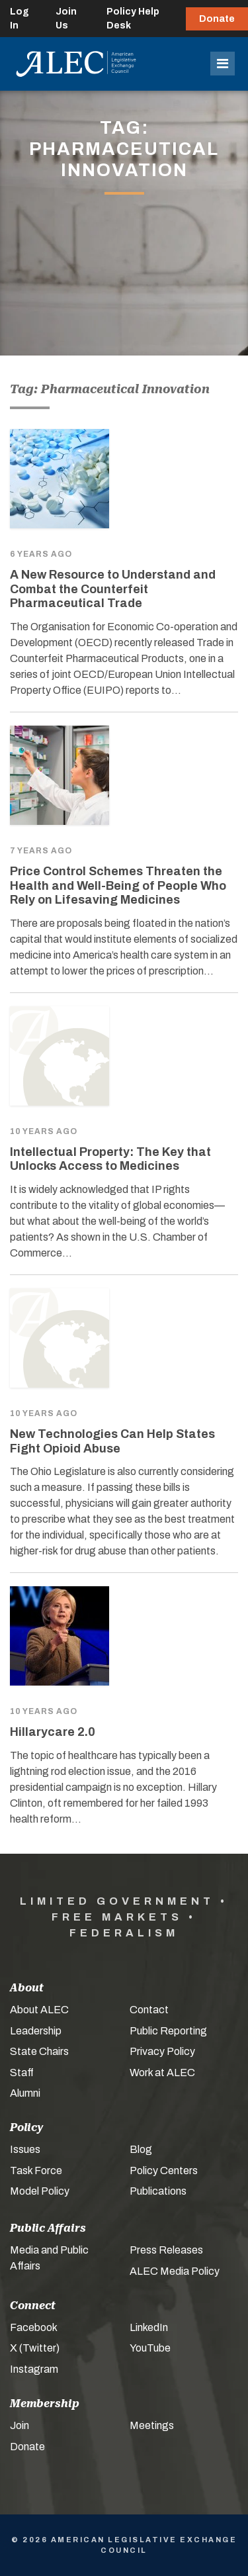 The height and width of the screenshot is (2576, 248). I want to click on Public Reporting, so click(168, 2030).